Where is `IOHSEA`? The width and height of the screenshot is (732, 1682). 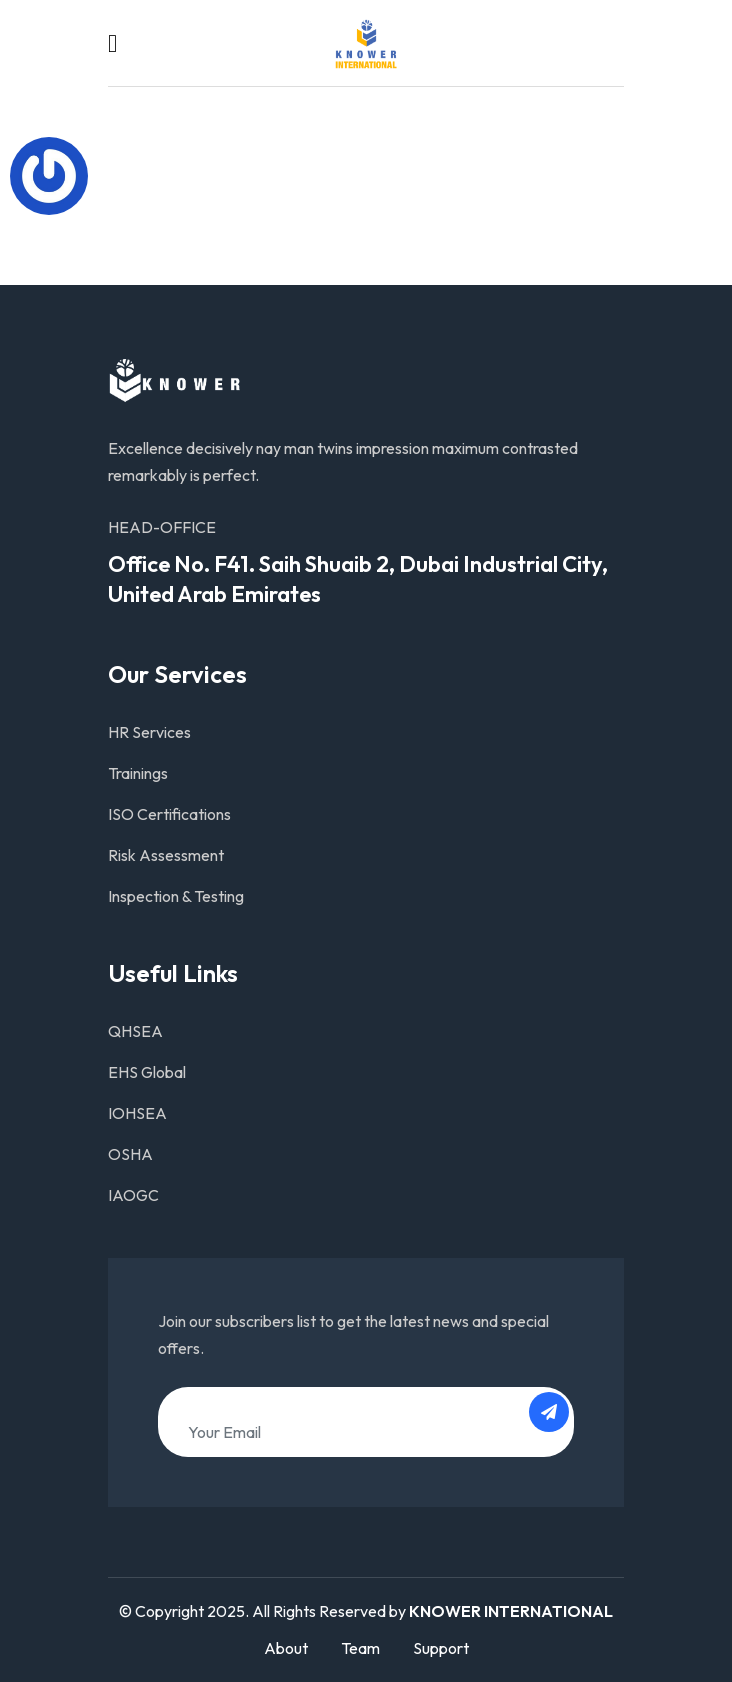
IOHSEA is located at coordinates (137, 1113).